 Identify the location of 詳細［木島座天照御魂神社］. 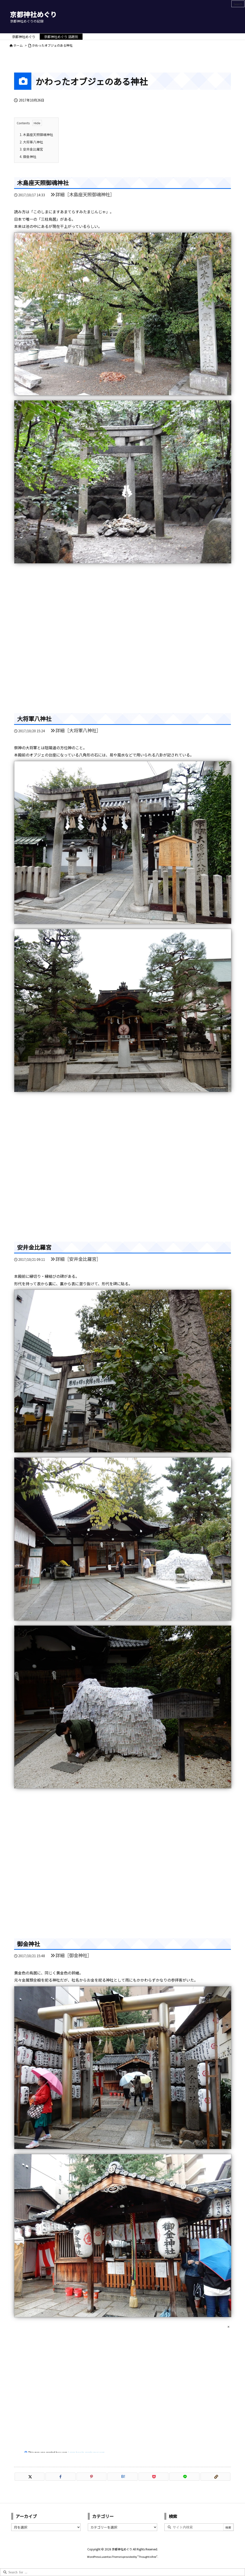
(85, 194).